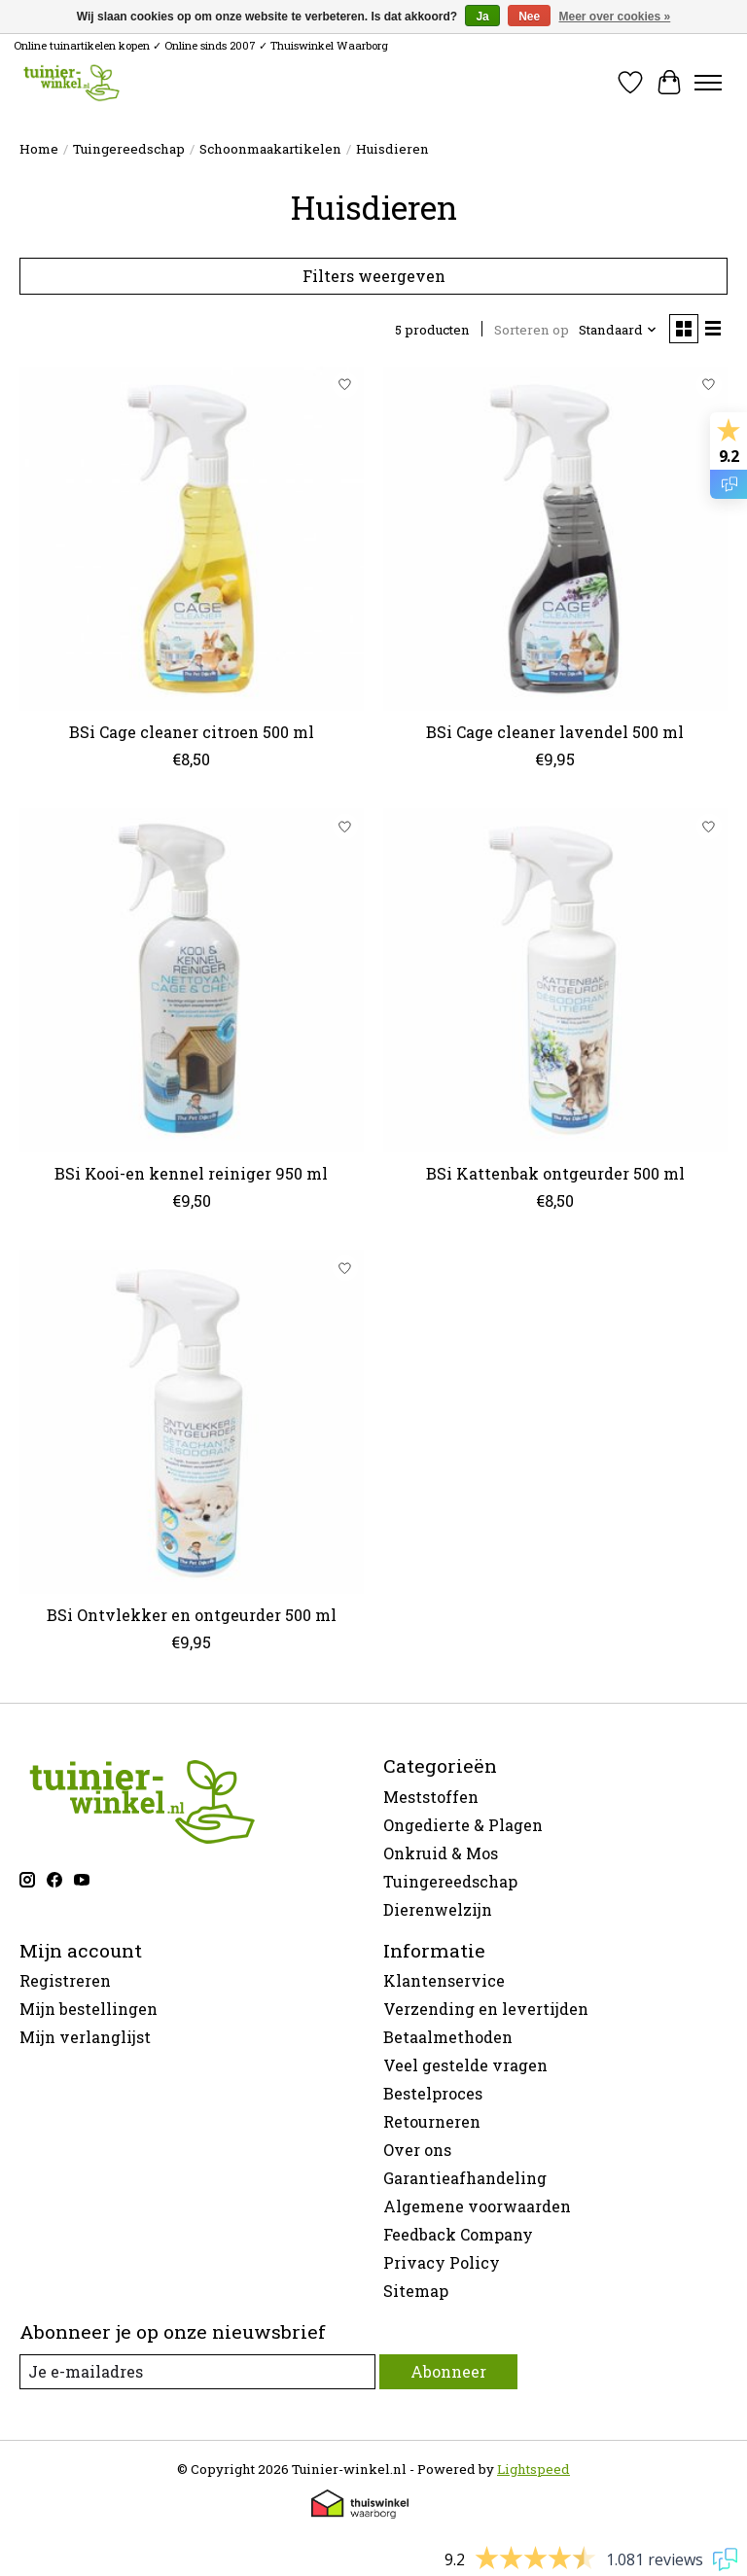  What do you see at coordinates (708, 82) in the screenshot?
I see `[Toggle menu]` at bounding box center [708, 82].